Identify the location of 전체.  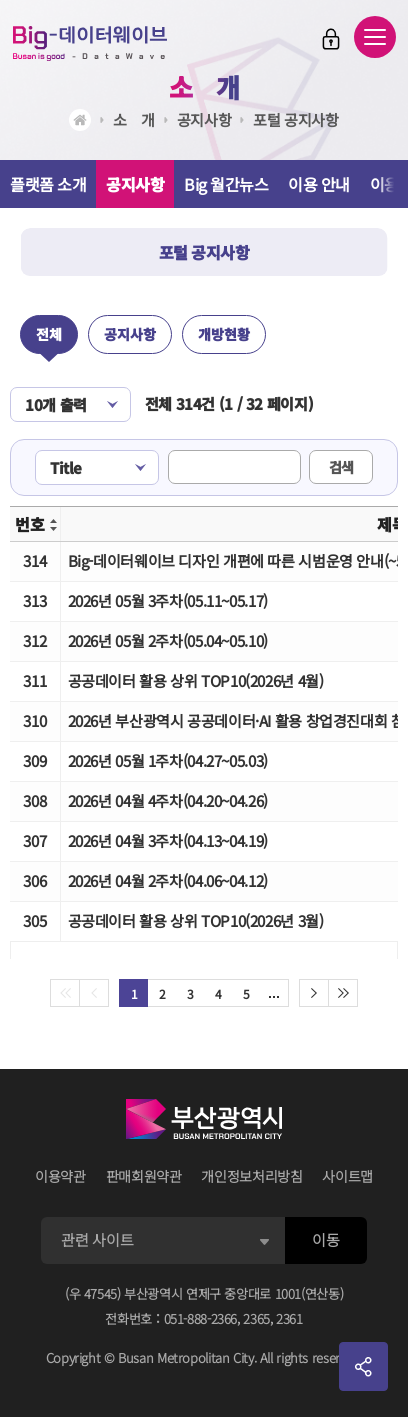
(49, 334).